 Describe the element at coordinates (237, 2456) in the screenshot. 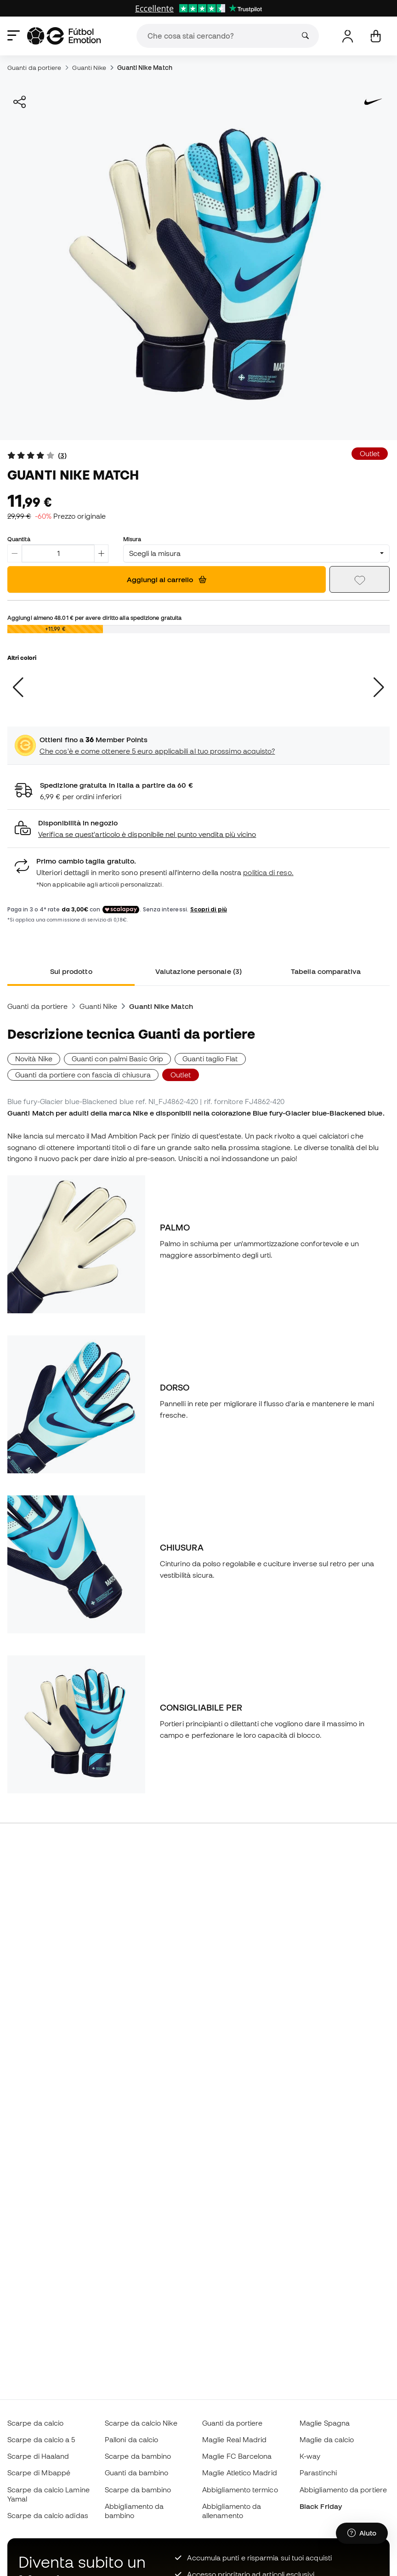

I see `Maglie FC Barcelona` at that location.